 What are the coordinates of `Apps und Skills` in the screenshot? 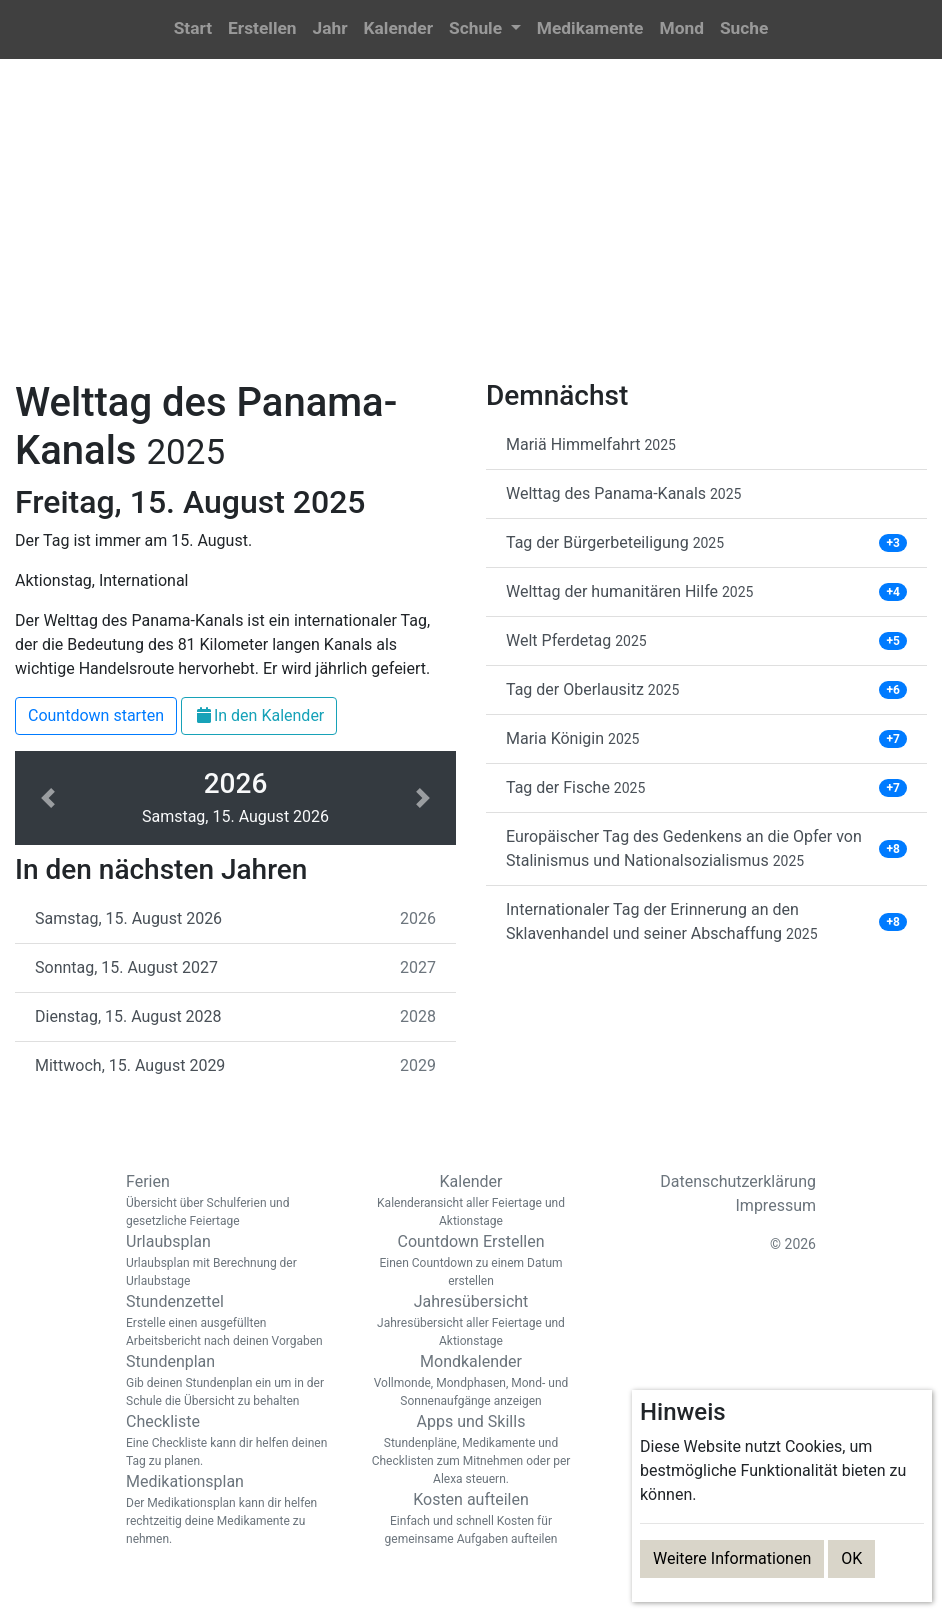 It's located at (471, 1450).